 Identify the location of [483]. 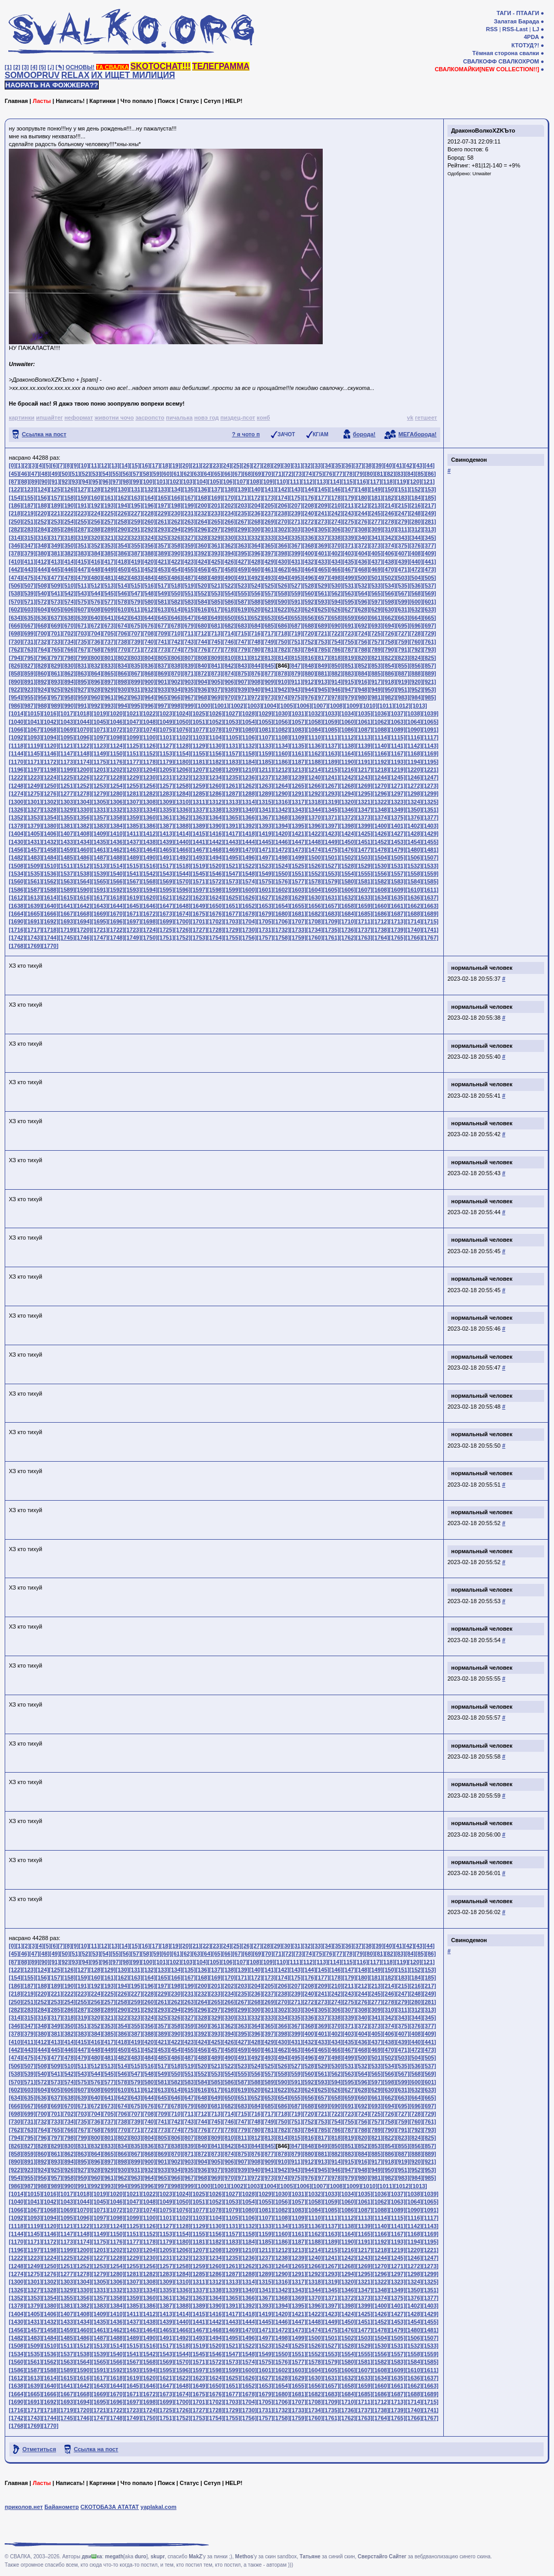
(135, 578).